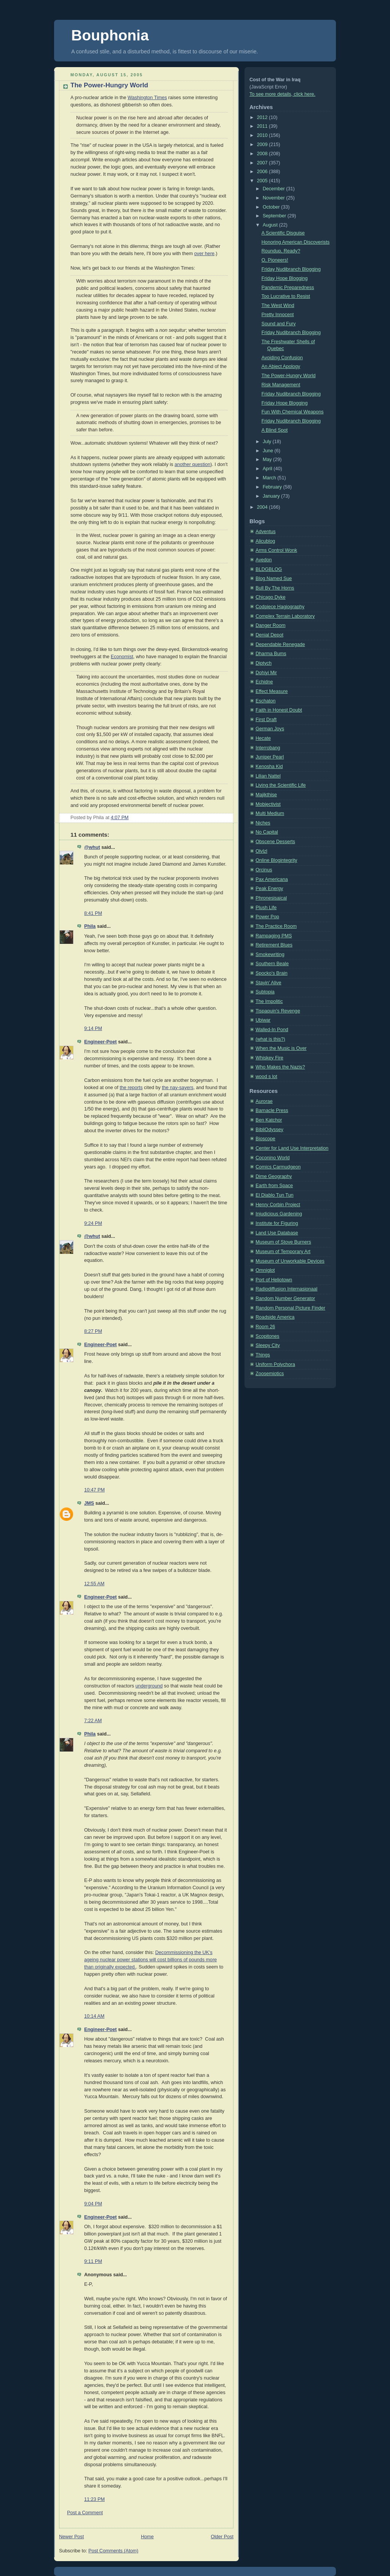  Describe the element at coordinates (276, 550) in the screenshot. I see `Arms Control Wonk` at that location.